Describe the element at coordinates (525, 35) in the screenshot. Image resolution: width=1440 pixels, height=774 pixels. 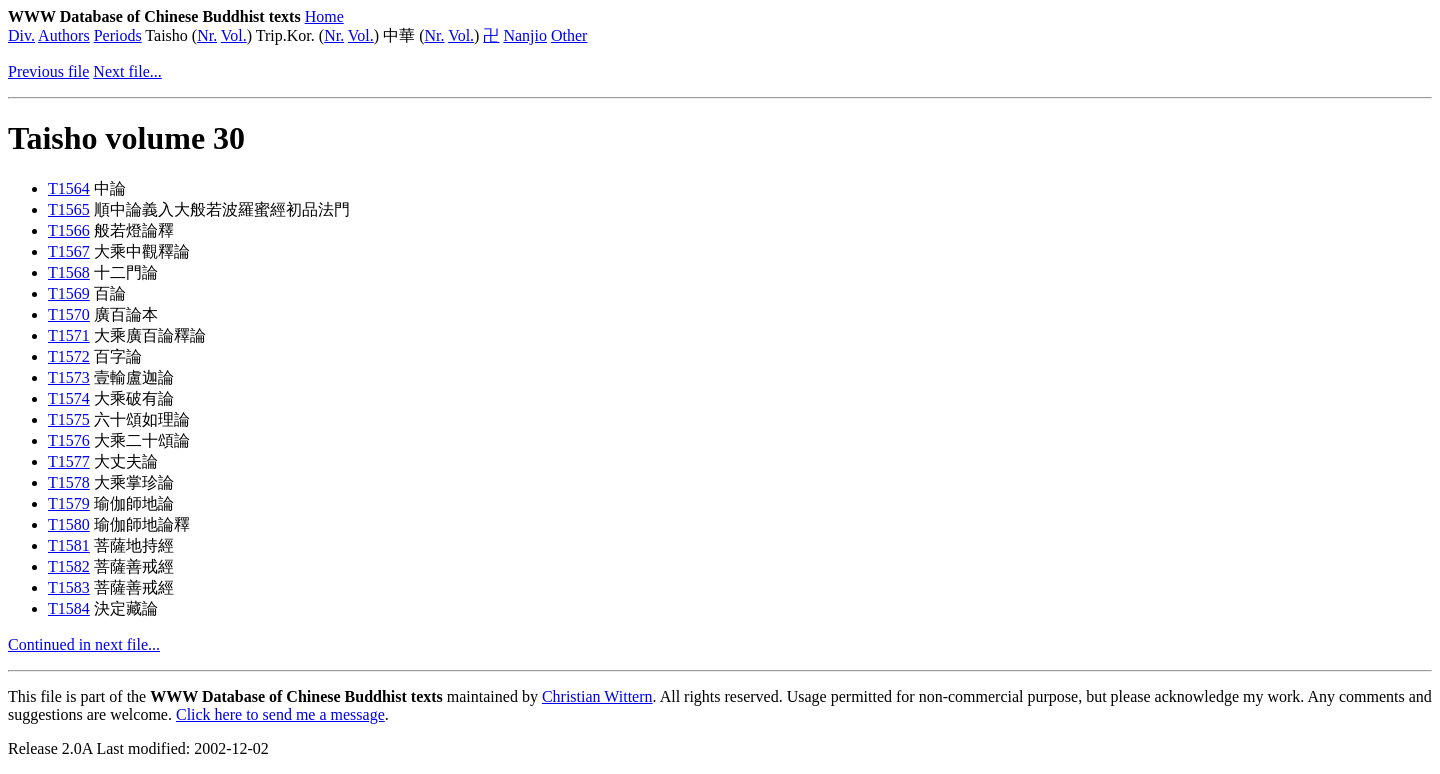
I see `Nanjio` at that location.